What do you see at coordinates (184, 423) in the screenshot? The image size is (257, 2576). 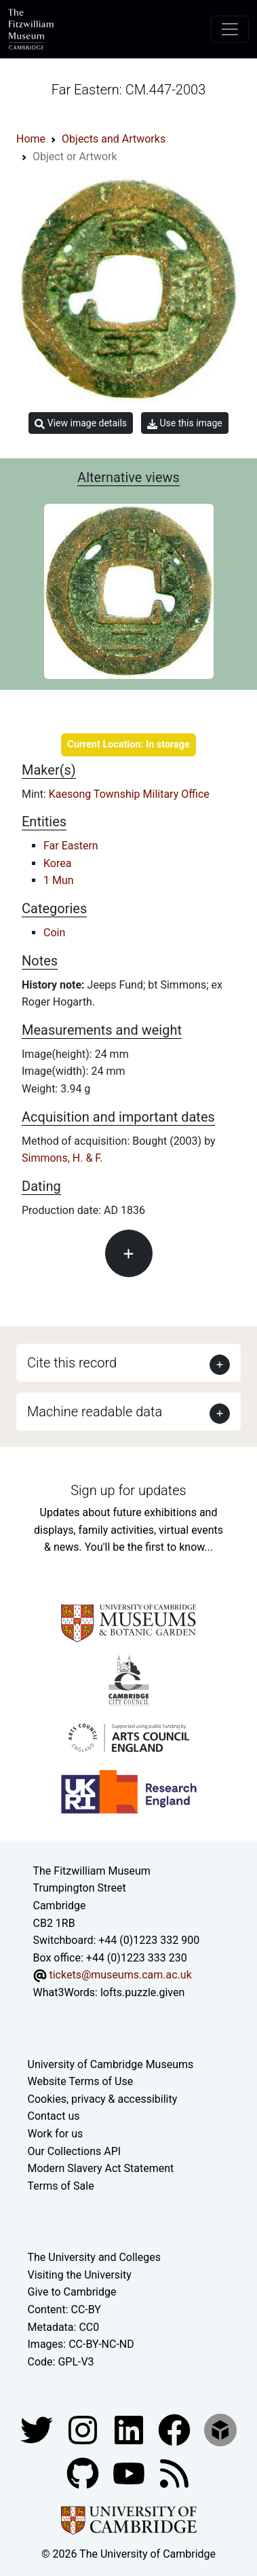 I see `Use this image` at bounding box center [184, 423].